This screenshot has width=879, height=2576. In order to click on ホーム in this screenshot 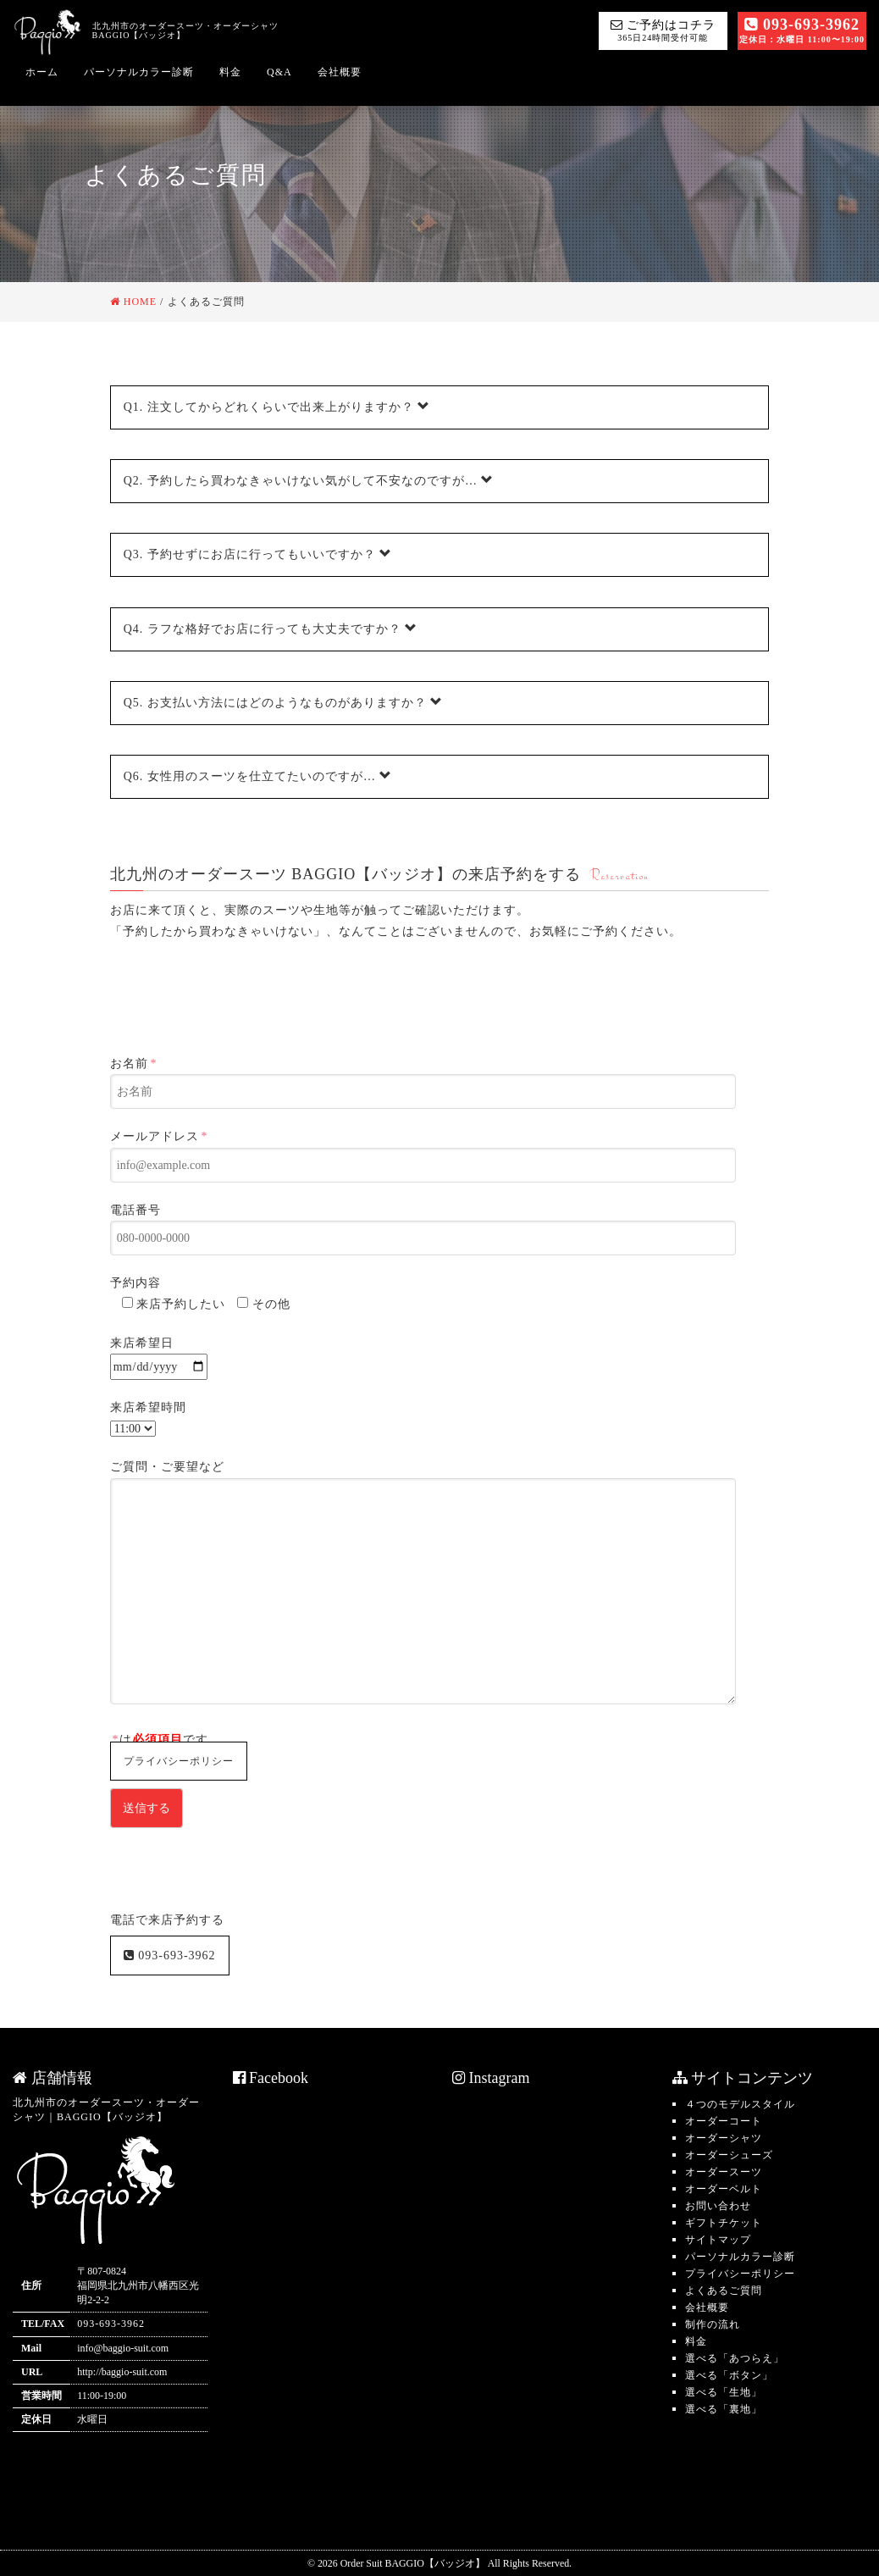, I will do `click(41, 72)`.